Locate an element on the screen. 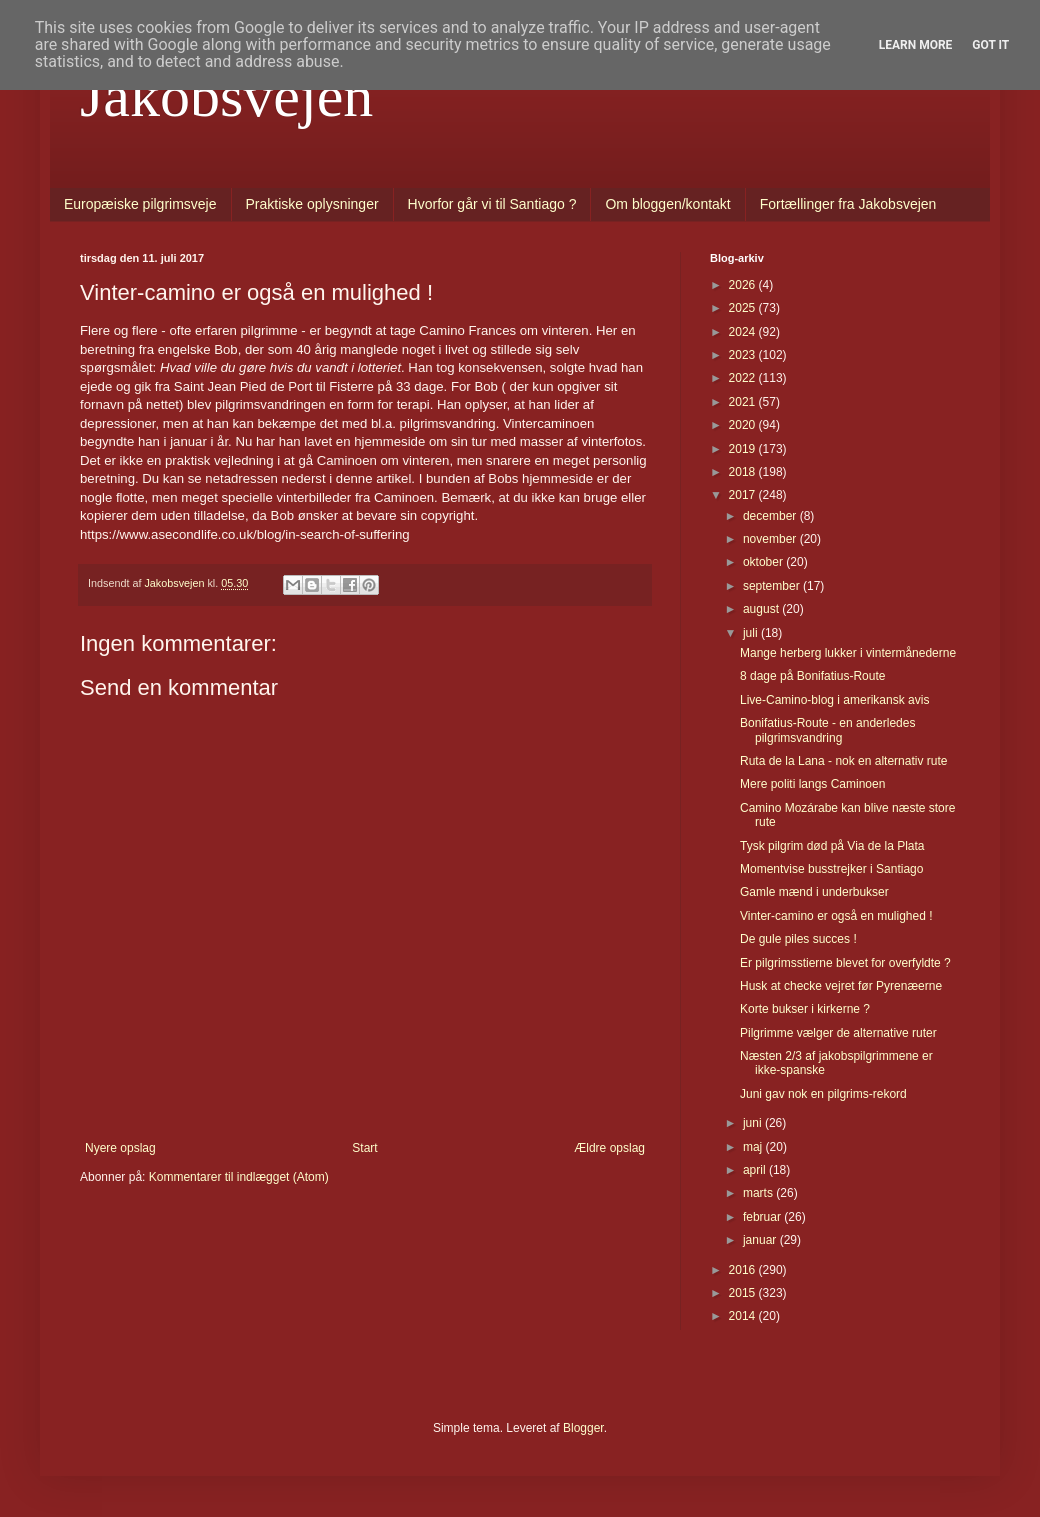  Start is located at coordinates (364, 1148).